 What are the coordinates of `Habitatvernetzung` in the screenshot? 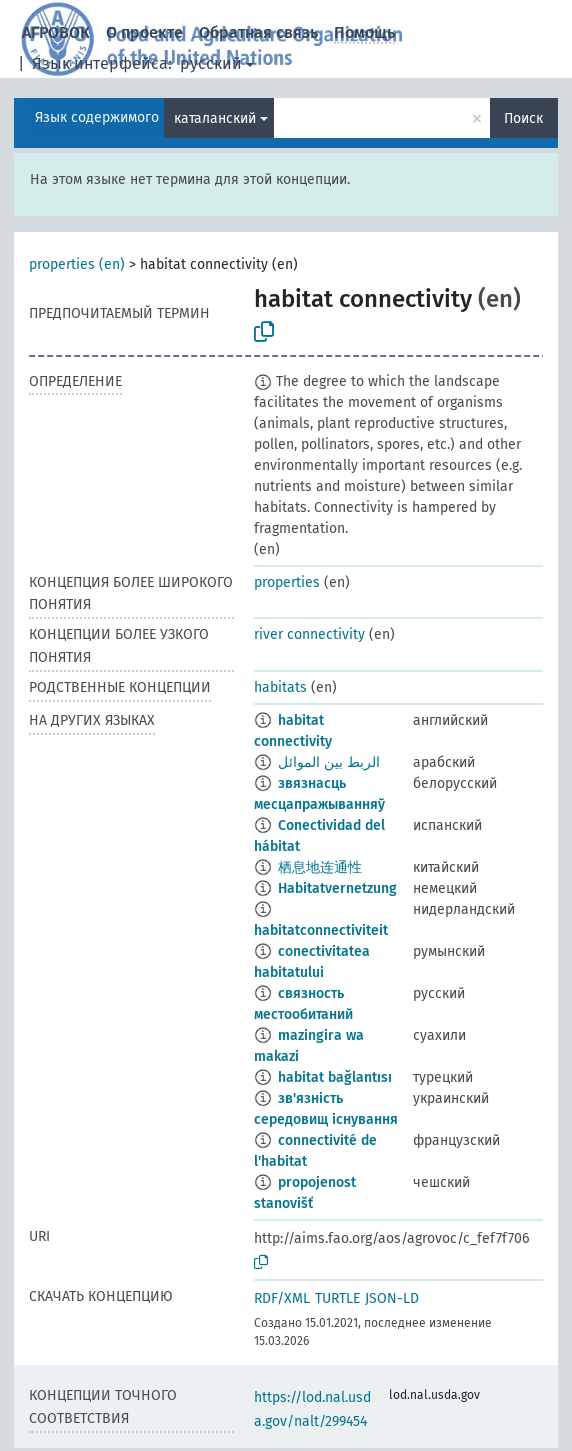 It's located at (337, 888).